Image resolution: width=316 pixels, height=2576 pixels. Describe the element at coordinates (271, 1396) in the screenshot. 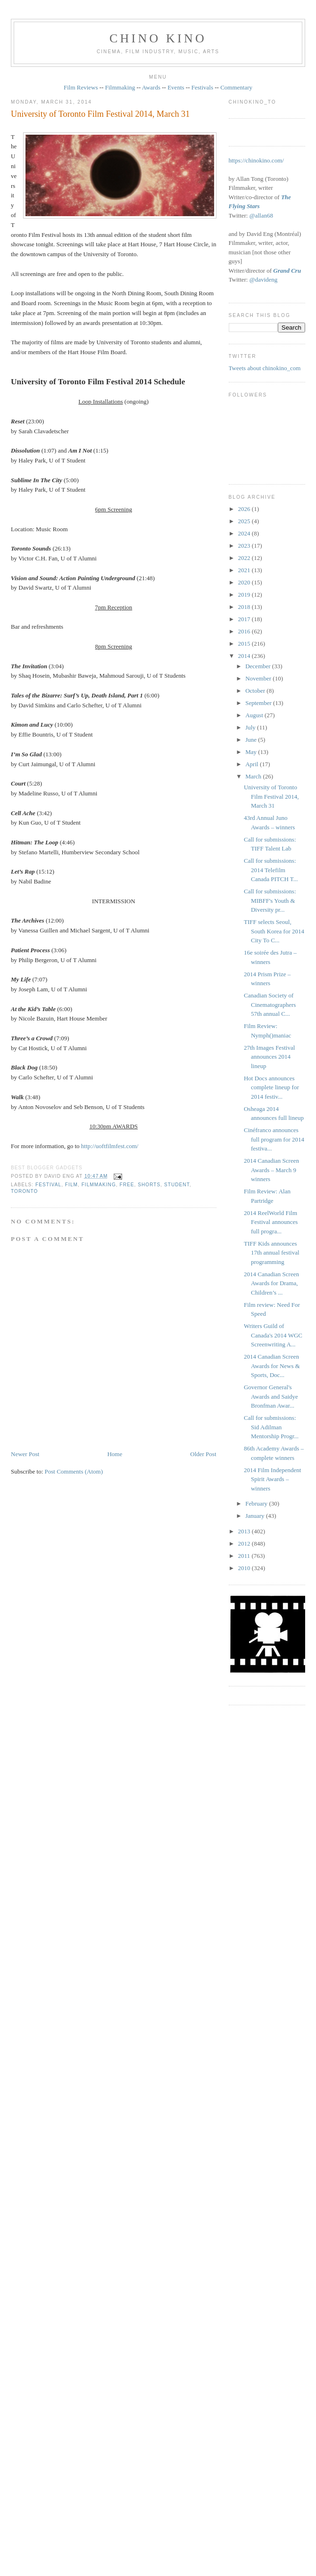

I see `Governor General's Awards and Saidye Bronfman Awar...` at that location.